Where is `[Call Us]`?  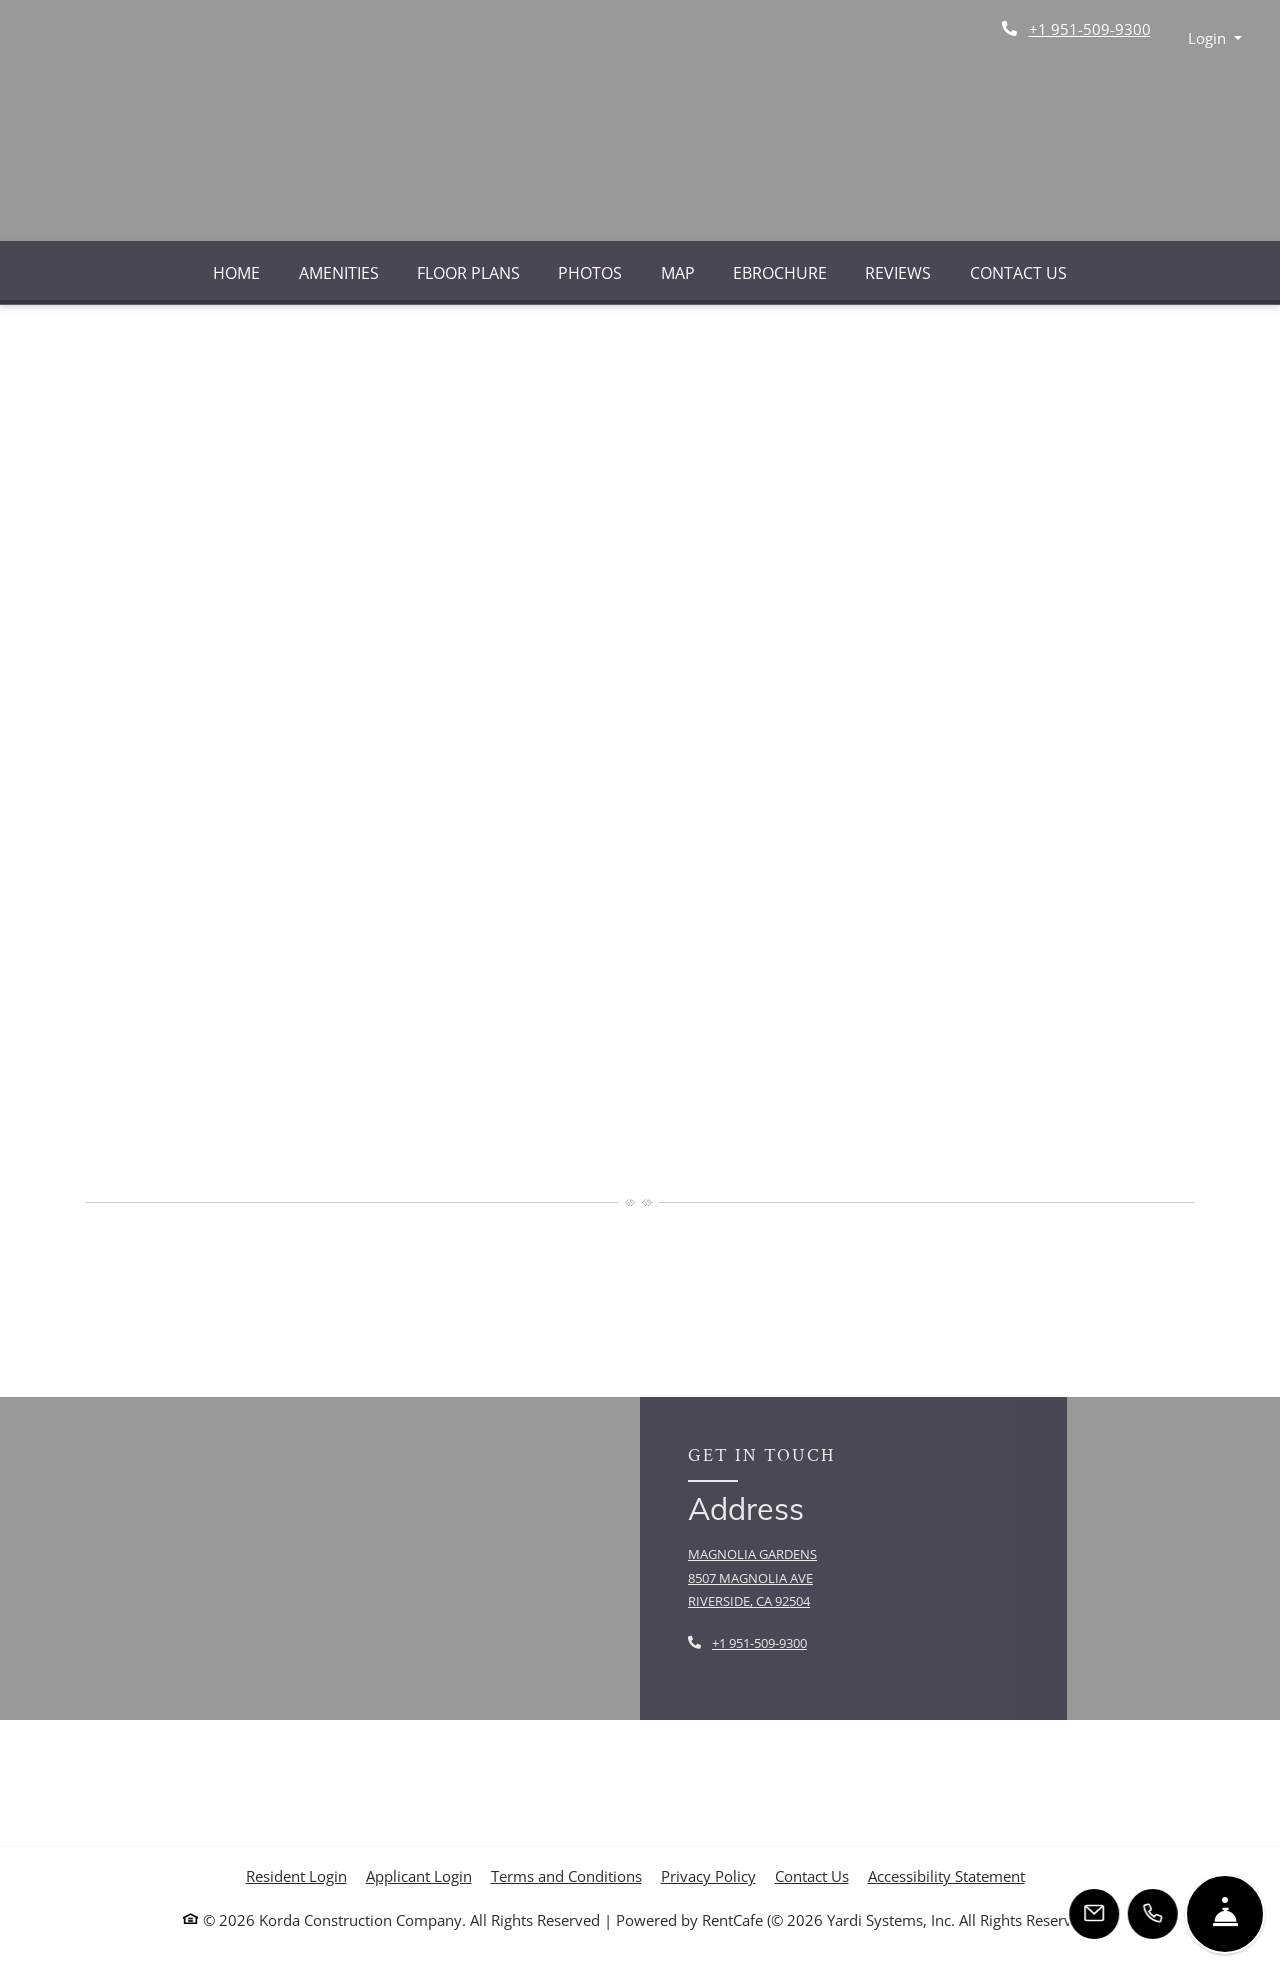
[Call Us] is located at coordinates (1154, 1914).